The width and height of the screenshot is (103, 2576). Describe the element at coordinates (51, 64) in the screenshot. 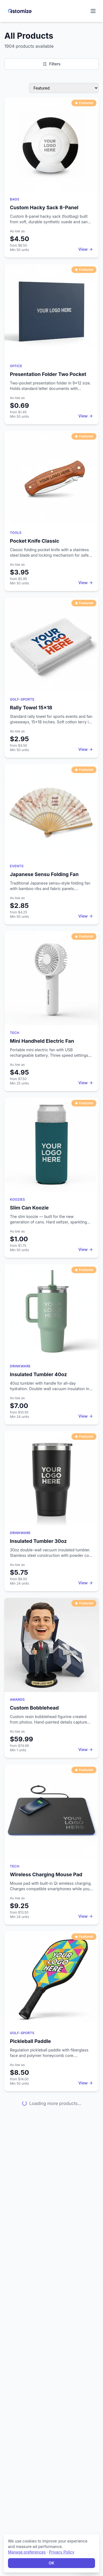

I see `Filters` at that location.